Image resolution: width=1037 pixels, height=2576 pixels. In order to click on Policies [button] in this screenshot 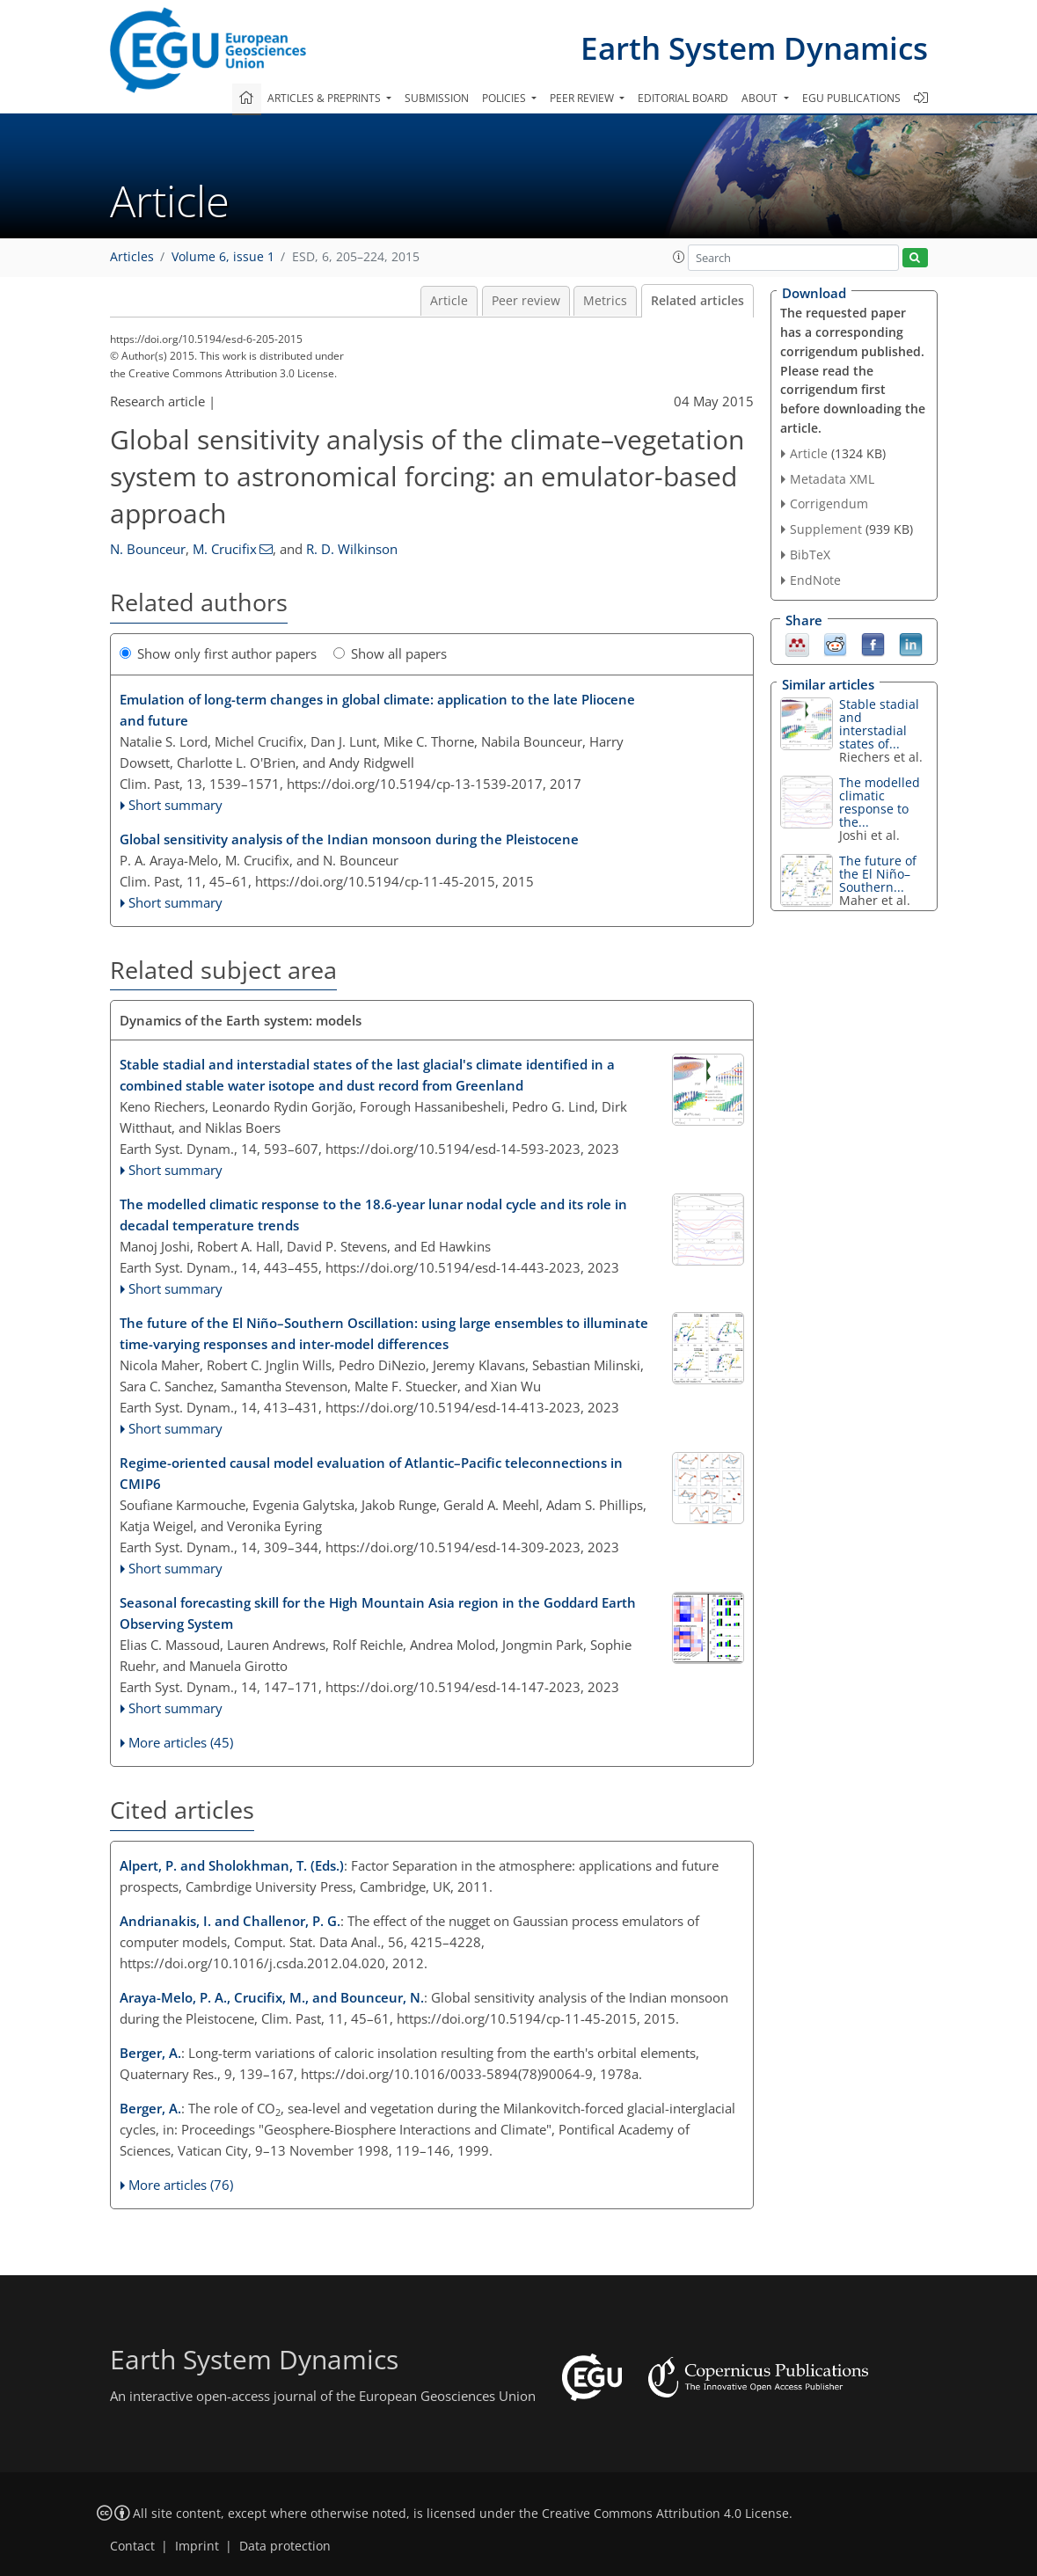, I will do `click(505, 98)`.